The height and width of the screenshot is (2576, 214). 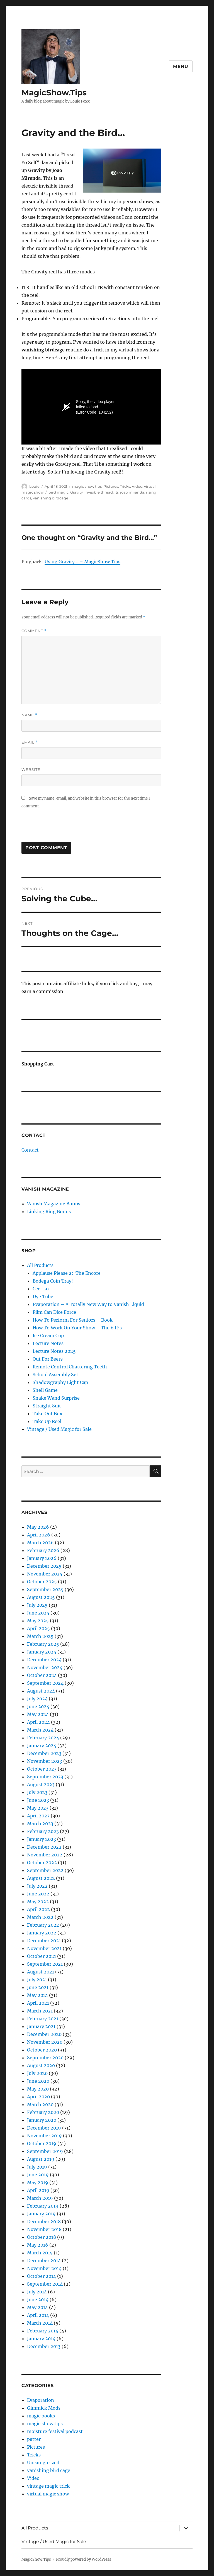 I want to click on February 2026, so click(x=43, y=1550).